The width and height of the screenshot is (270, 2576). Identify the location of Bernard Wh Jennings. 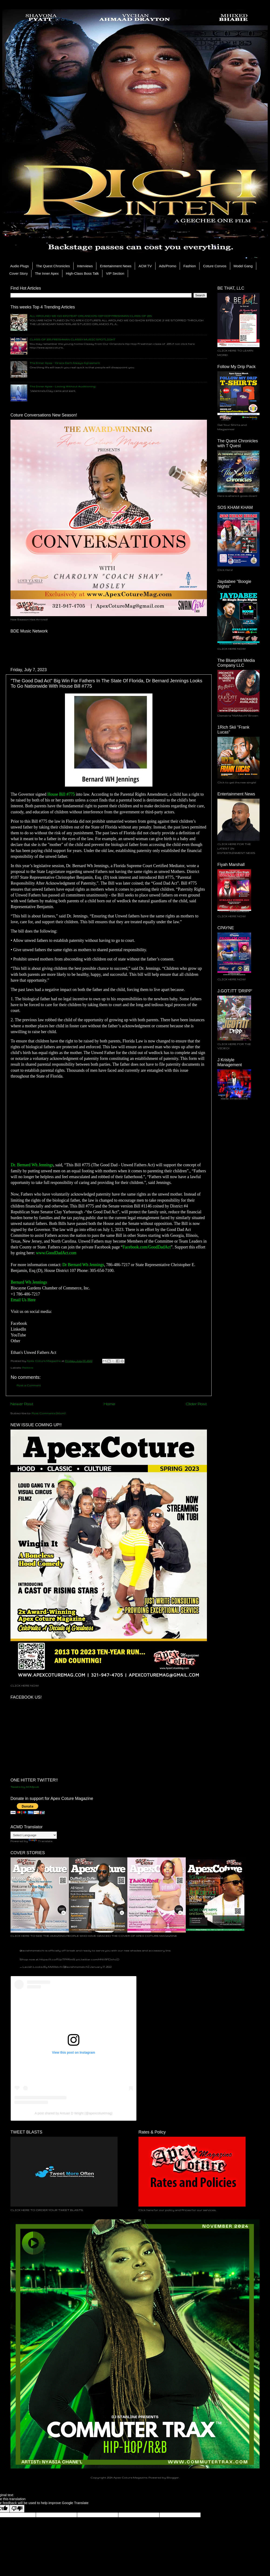
(29, 1282).